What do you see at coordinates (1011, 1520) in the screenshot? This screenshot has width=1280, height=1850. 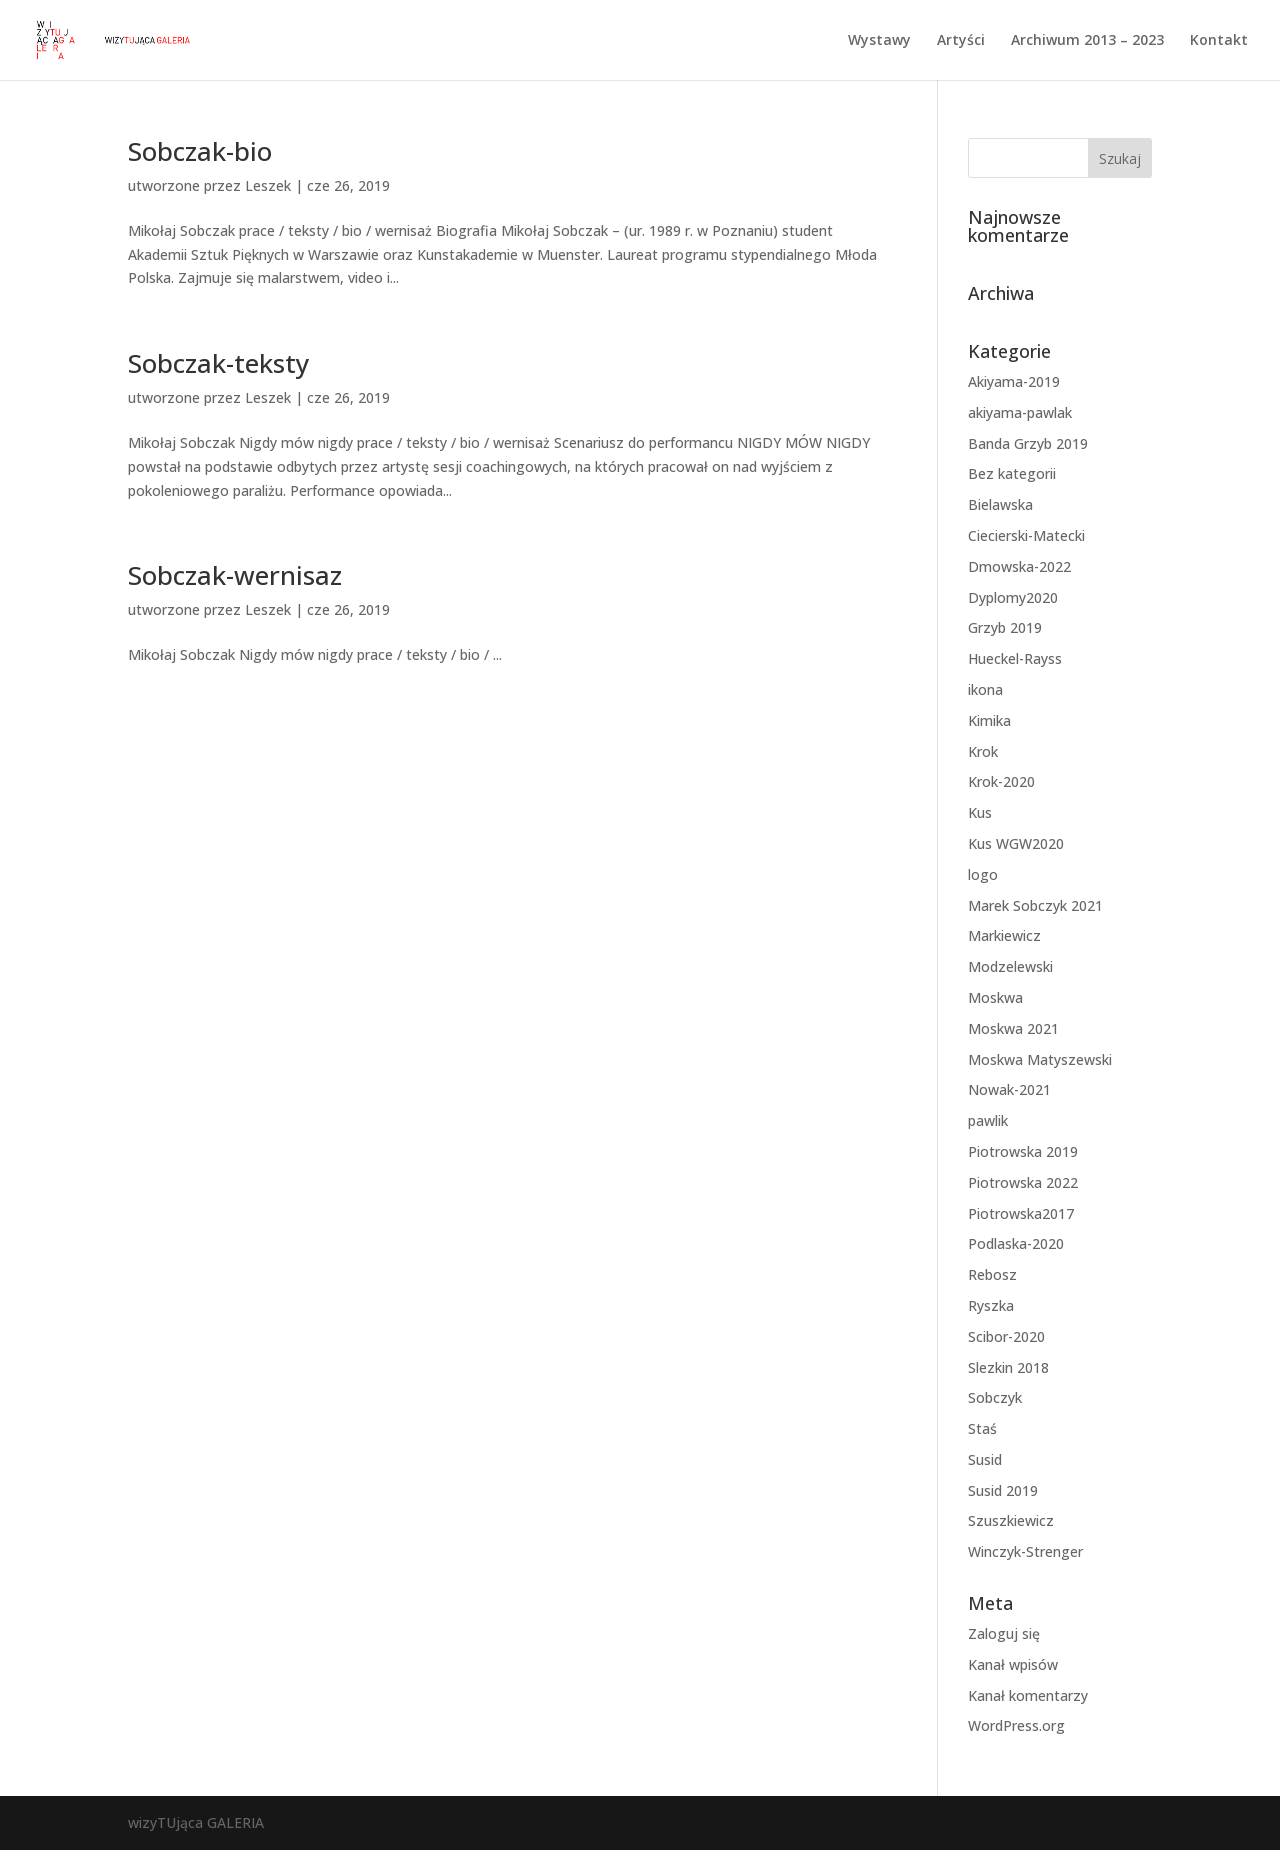 I see `Szuszkiewicz` at bounding box center [1011, 1520].